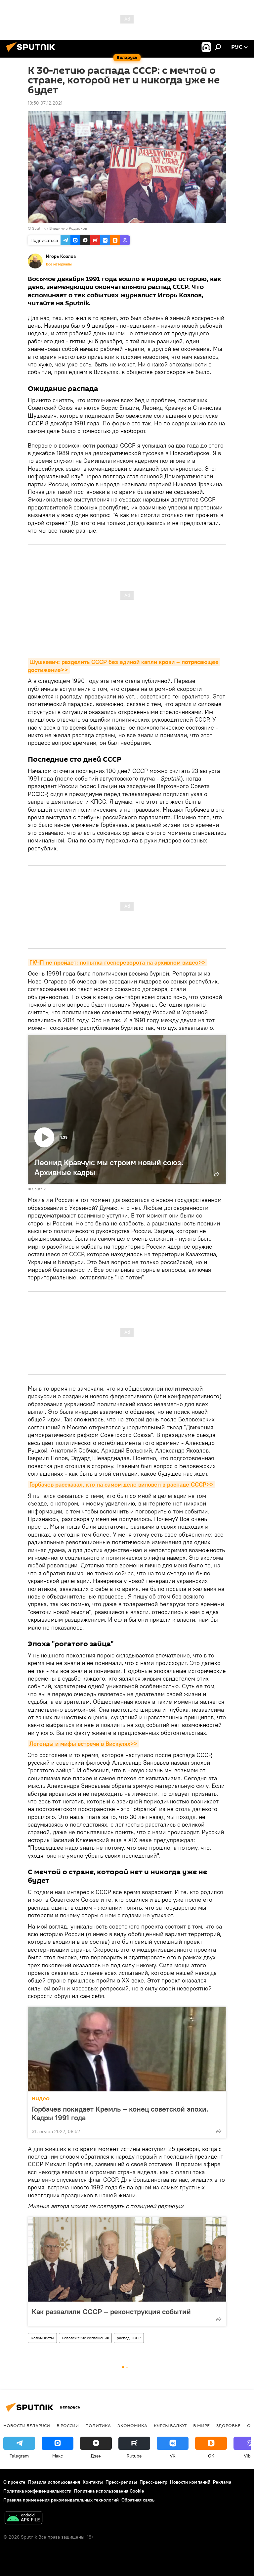  Describe the element at coordinates (121, 2482) in the screenshot. I see `Пресс-релизы` at that location.